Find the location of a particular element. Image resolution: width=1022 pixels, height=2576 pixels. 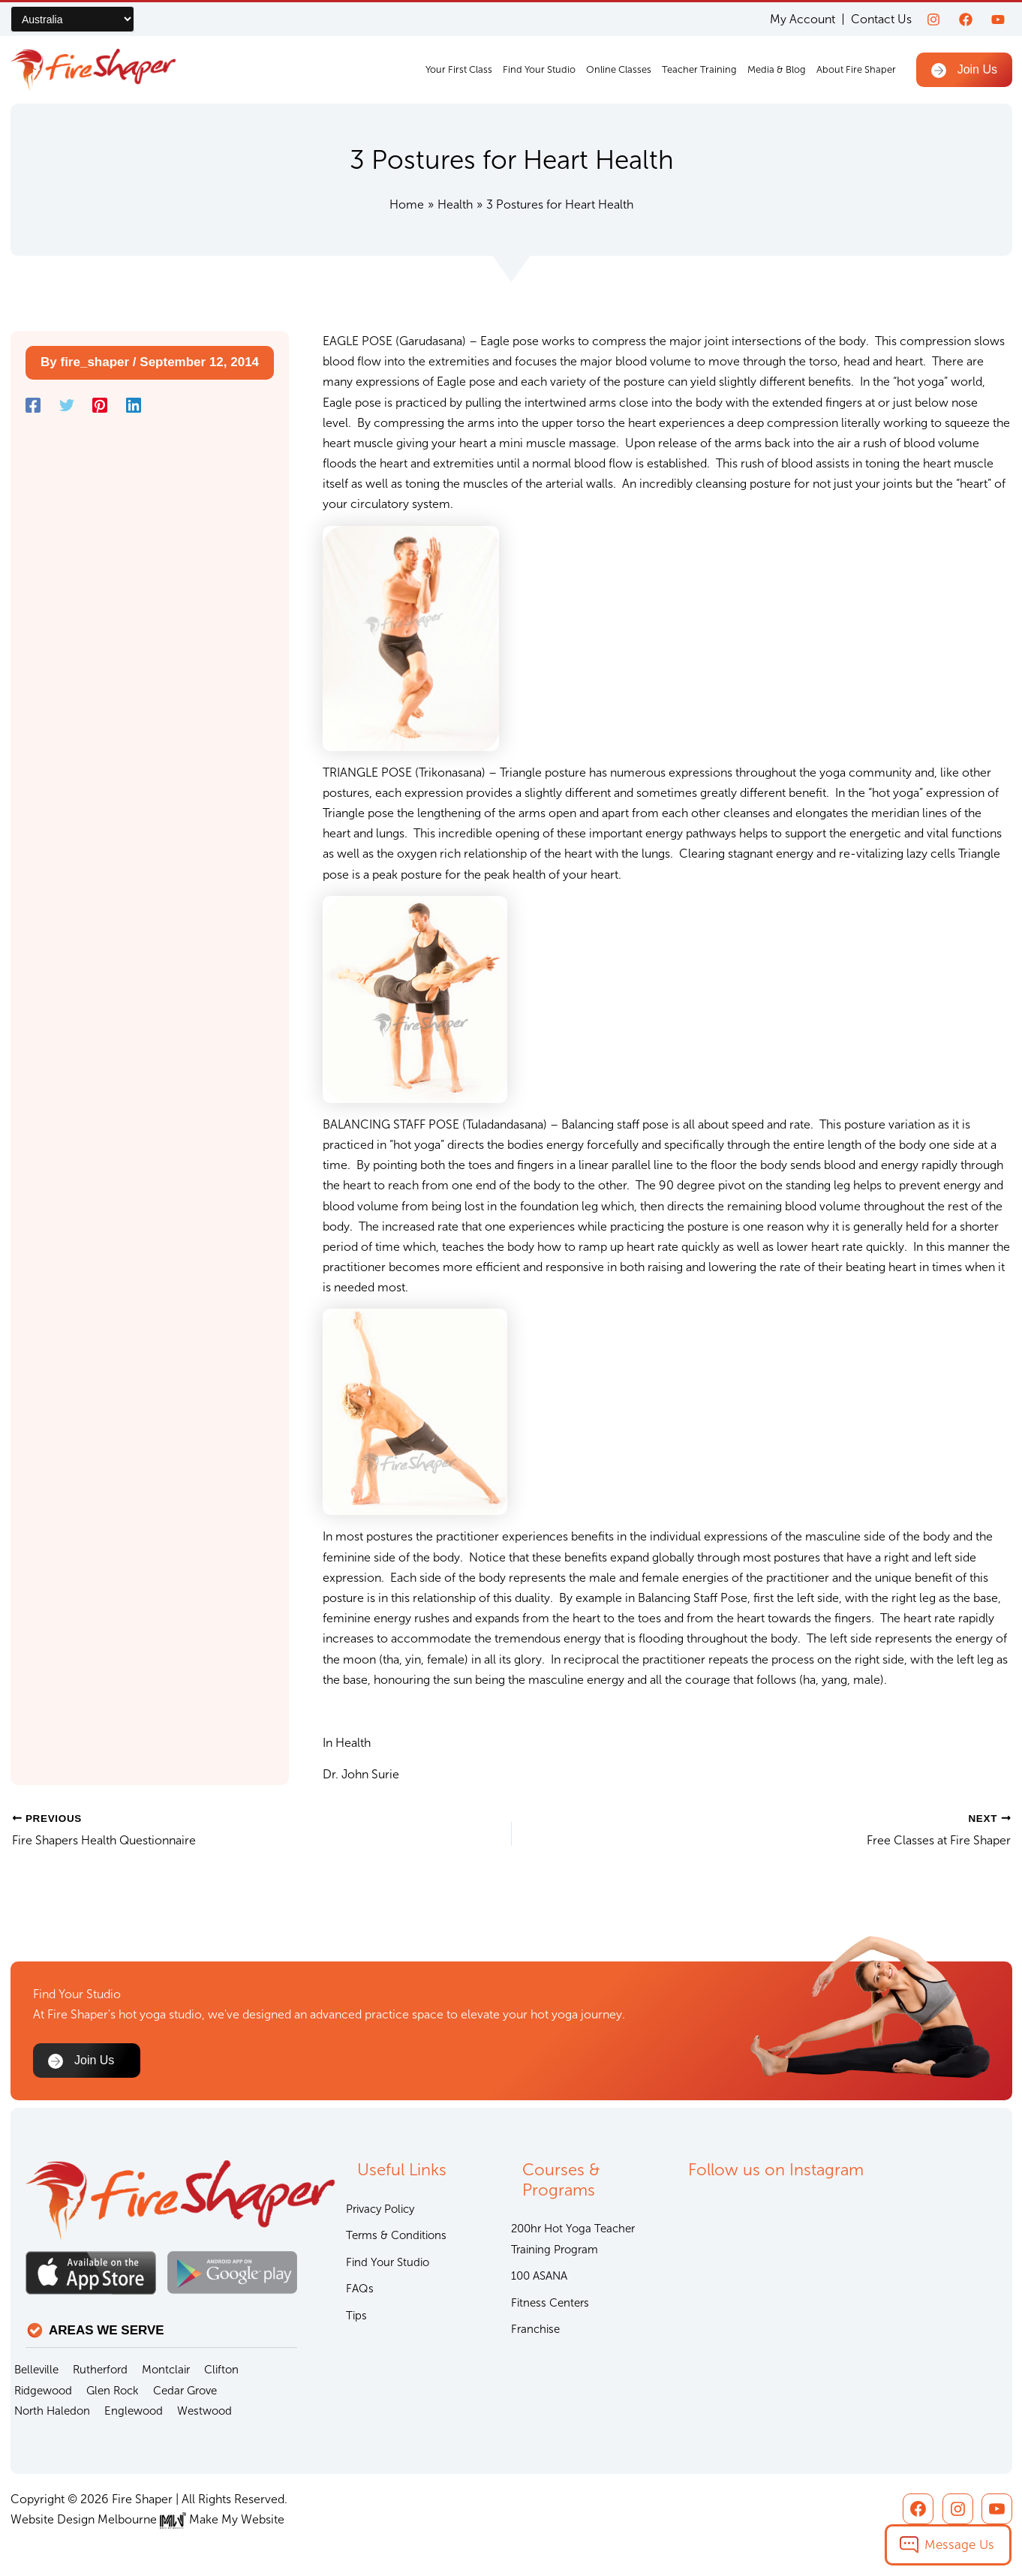

[youtube] is located at coordinates (998, 19).